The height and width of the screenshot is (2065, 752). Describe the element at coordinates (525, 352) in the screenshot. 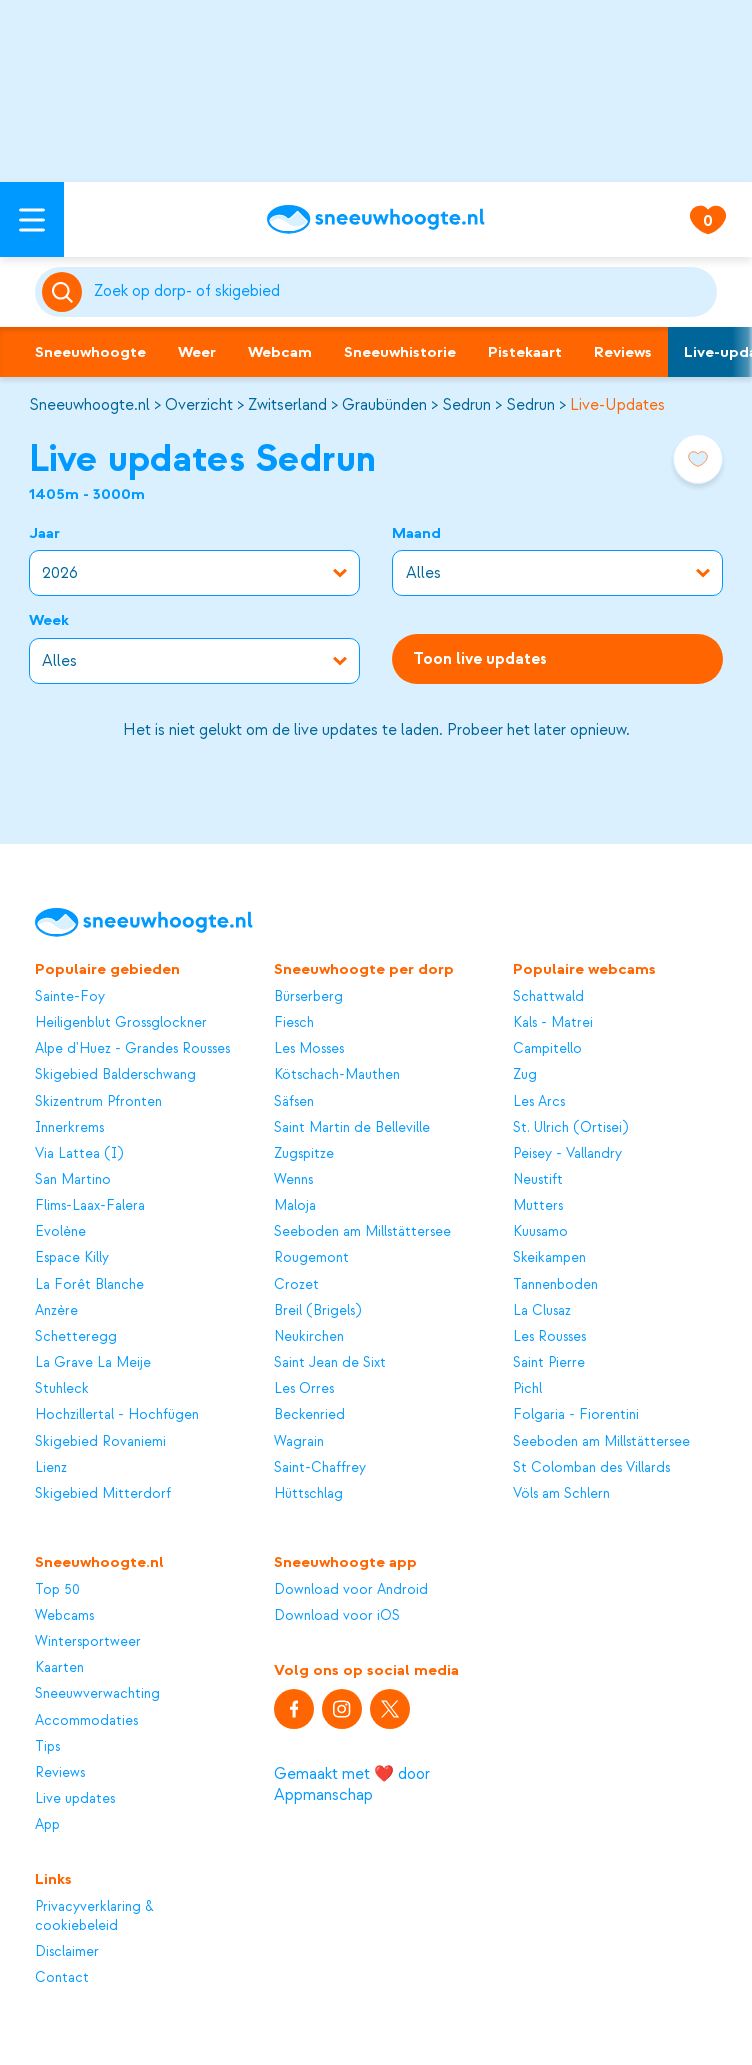

I see `Pistekaart` at that location.